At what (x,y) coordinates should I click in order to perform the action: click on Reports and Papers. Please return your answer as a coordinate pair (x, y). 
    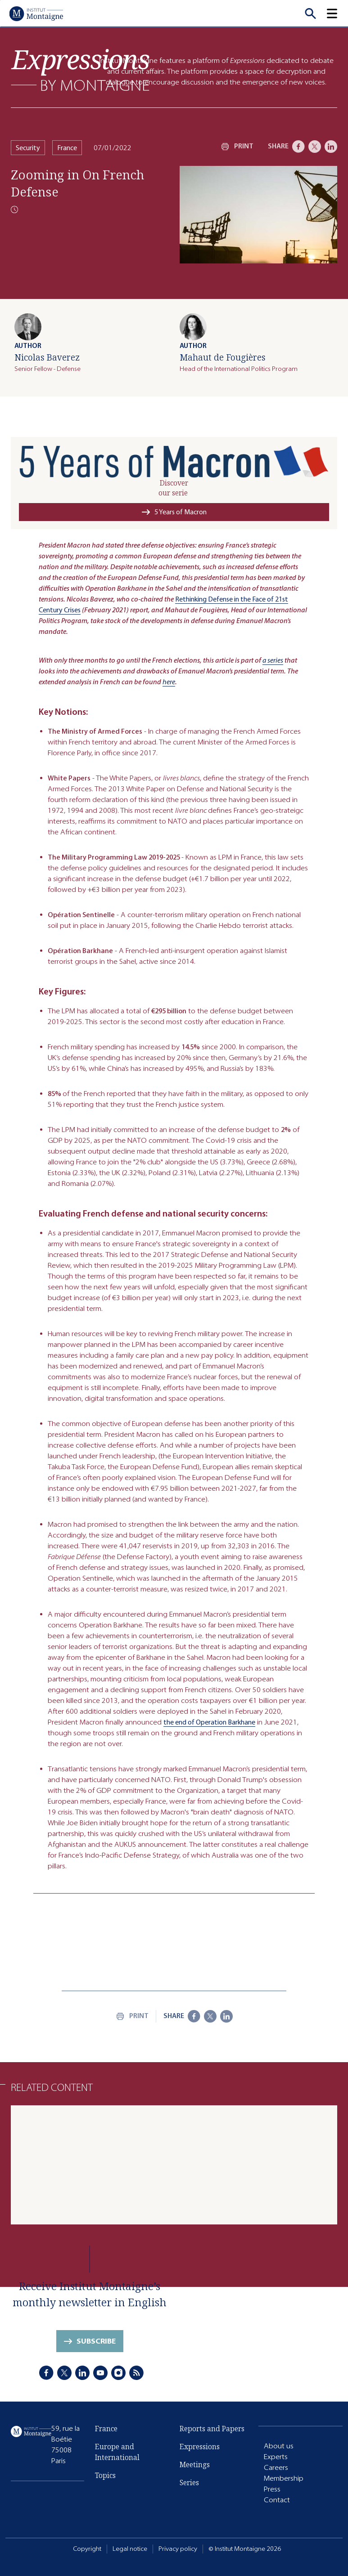
    Looking at the image, I should click on (212, 2428).